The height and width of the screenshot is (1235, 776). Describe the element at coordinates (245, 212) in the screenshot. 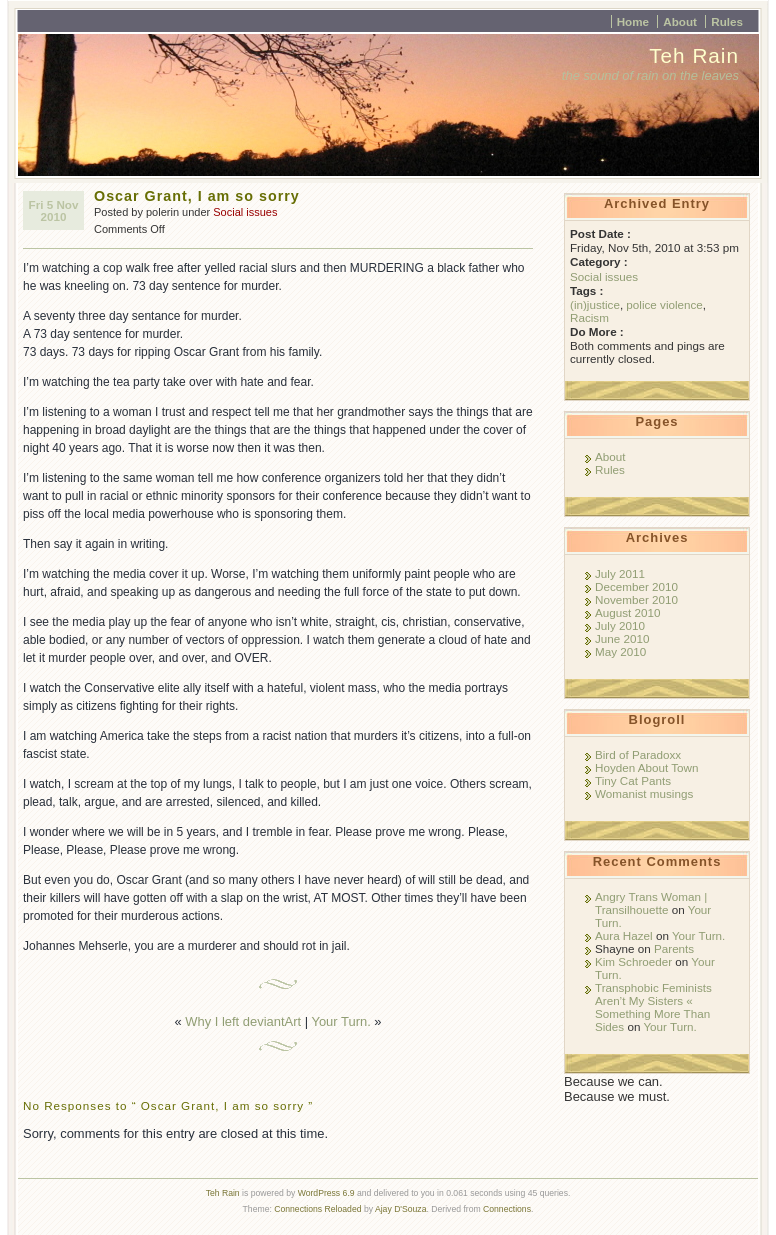

I see `Social issues` at that location.